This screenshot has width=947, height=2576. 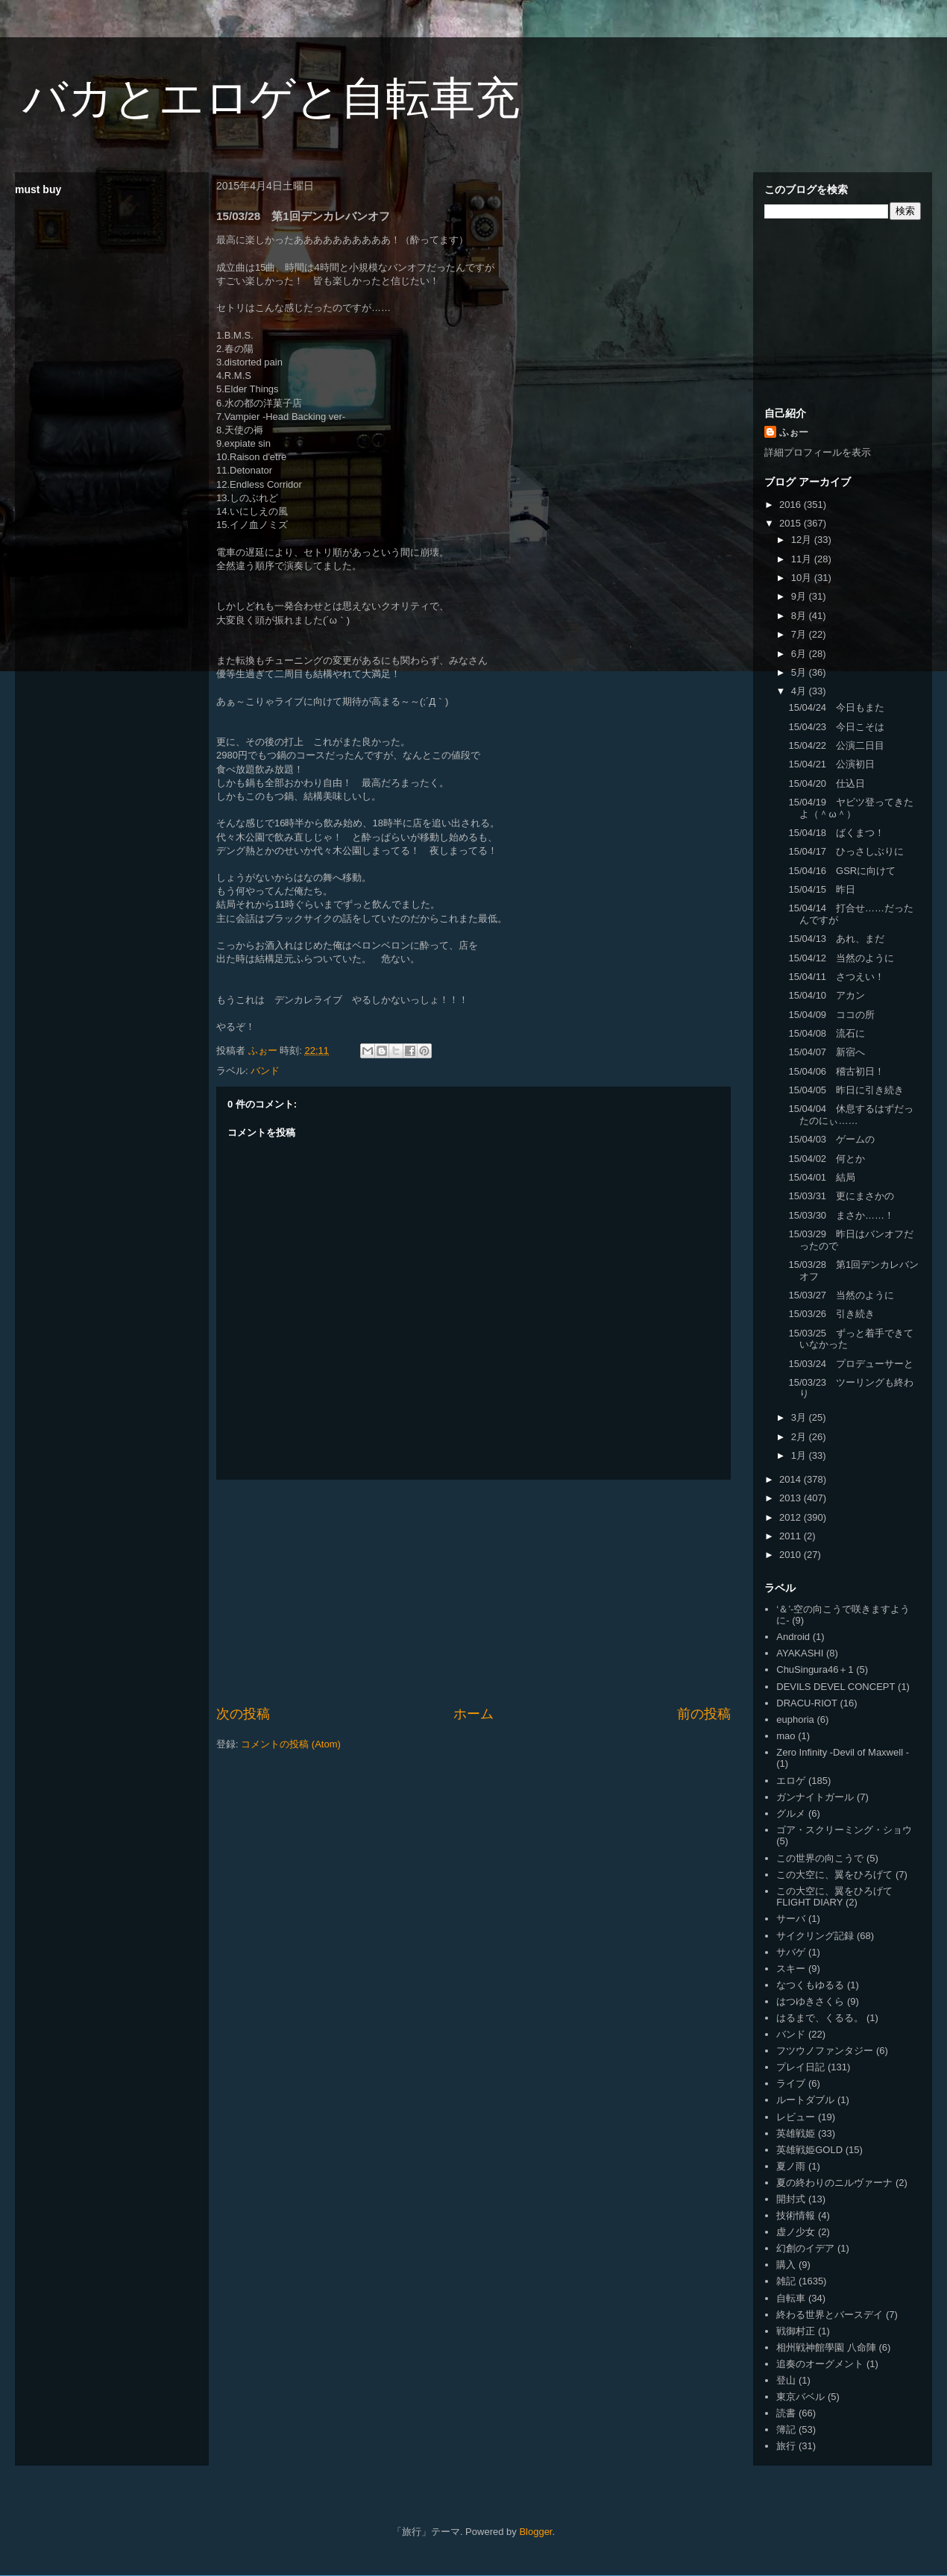 I want to click on 15/04/03 ゲームの, so click(x=831, y=1139).